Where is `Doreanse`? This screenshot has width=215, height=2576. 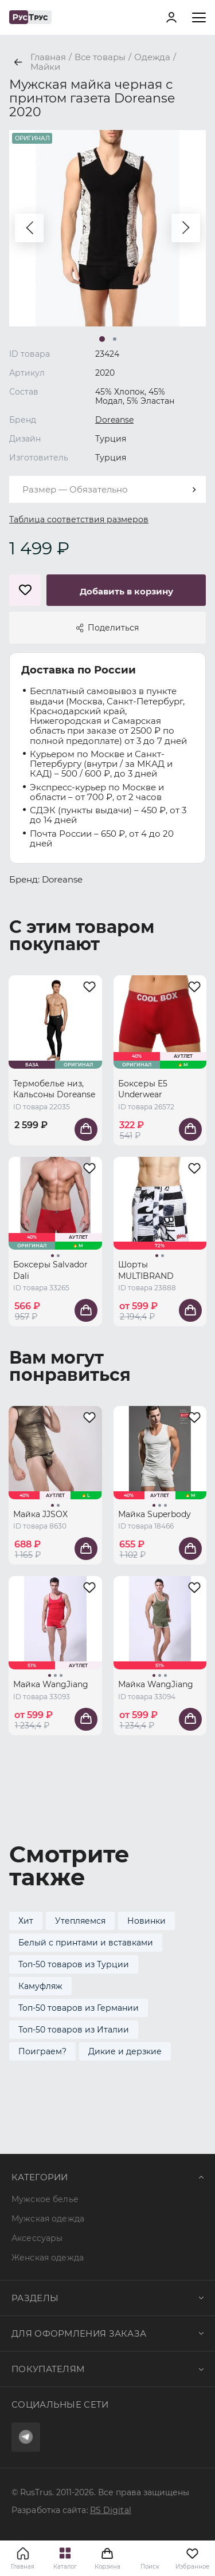
Doreanse is located at coordinates (114, 420).